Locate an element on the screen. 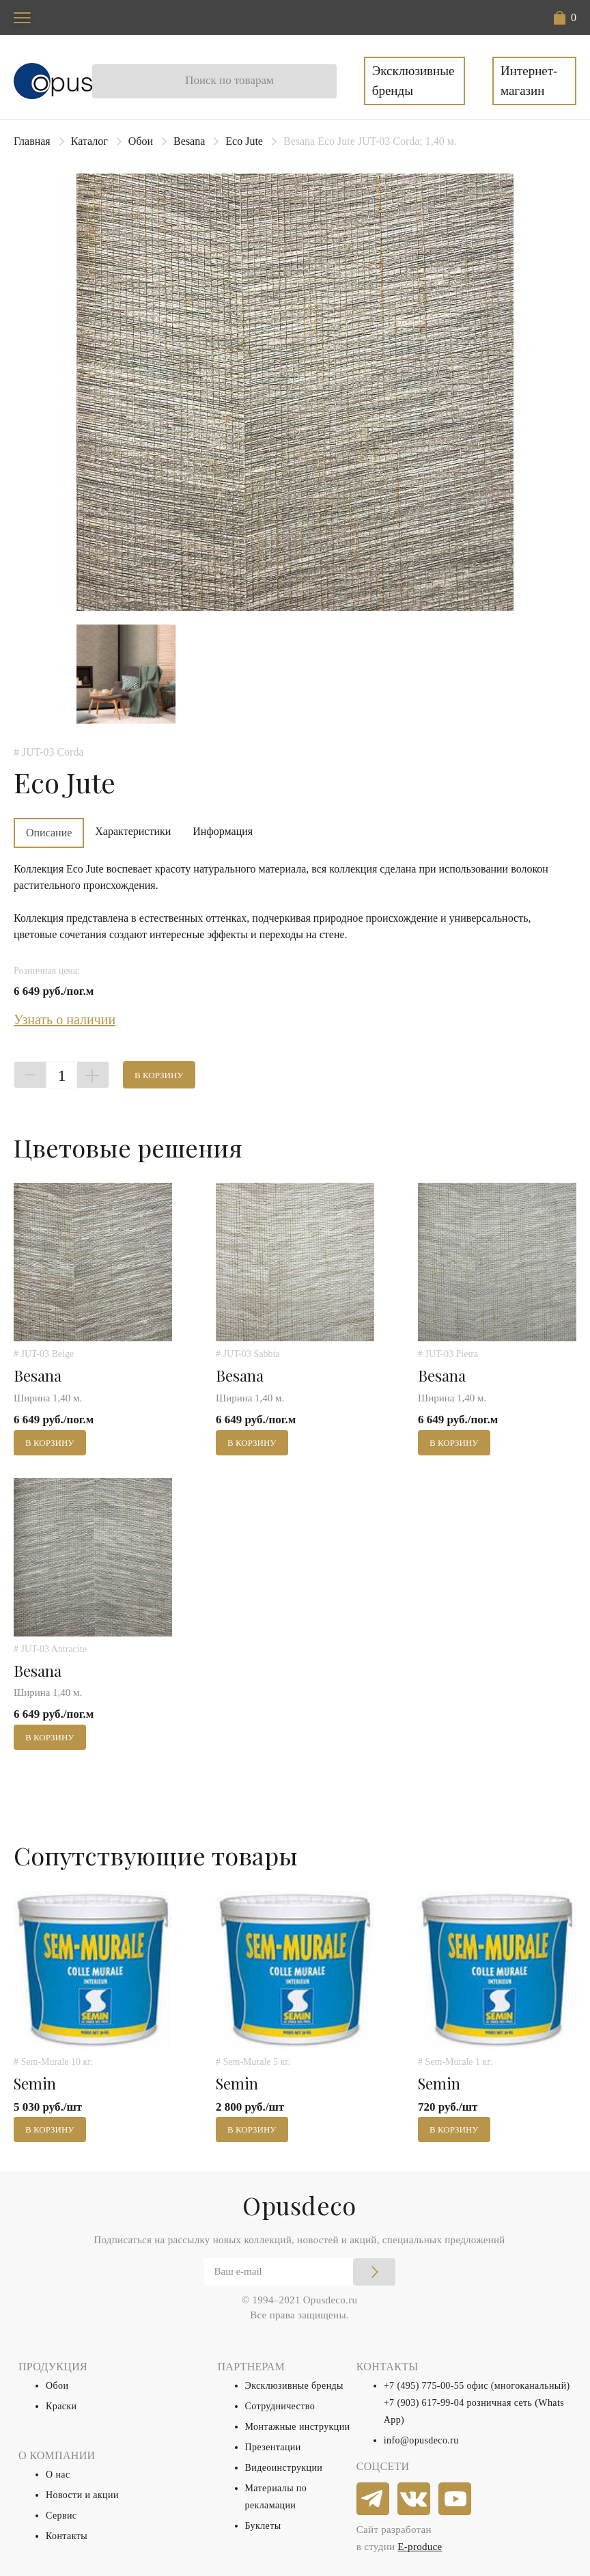  Главная is located at coordinates (32, 141).